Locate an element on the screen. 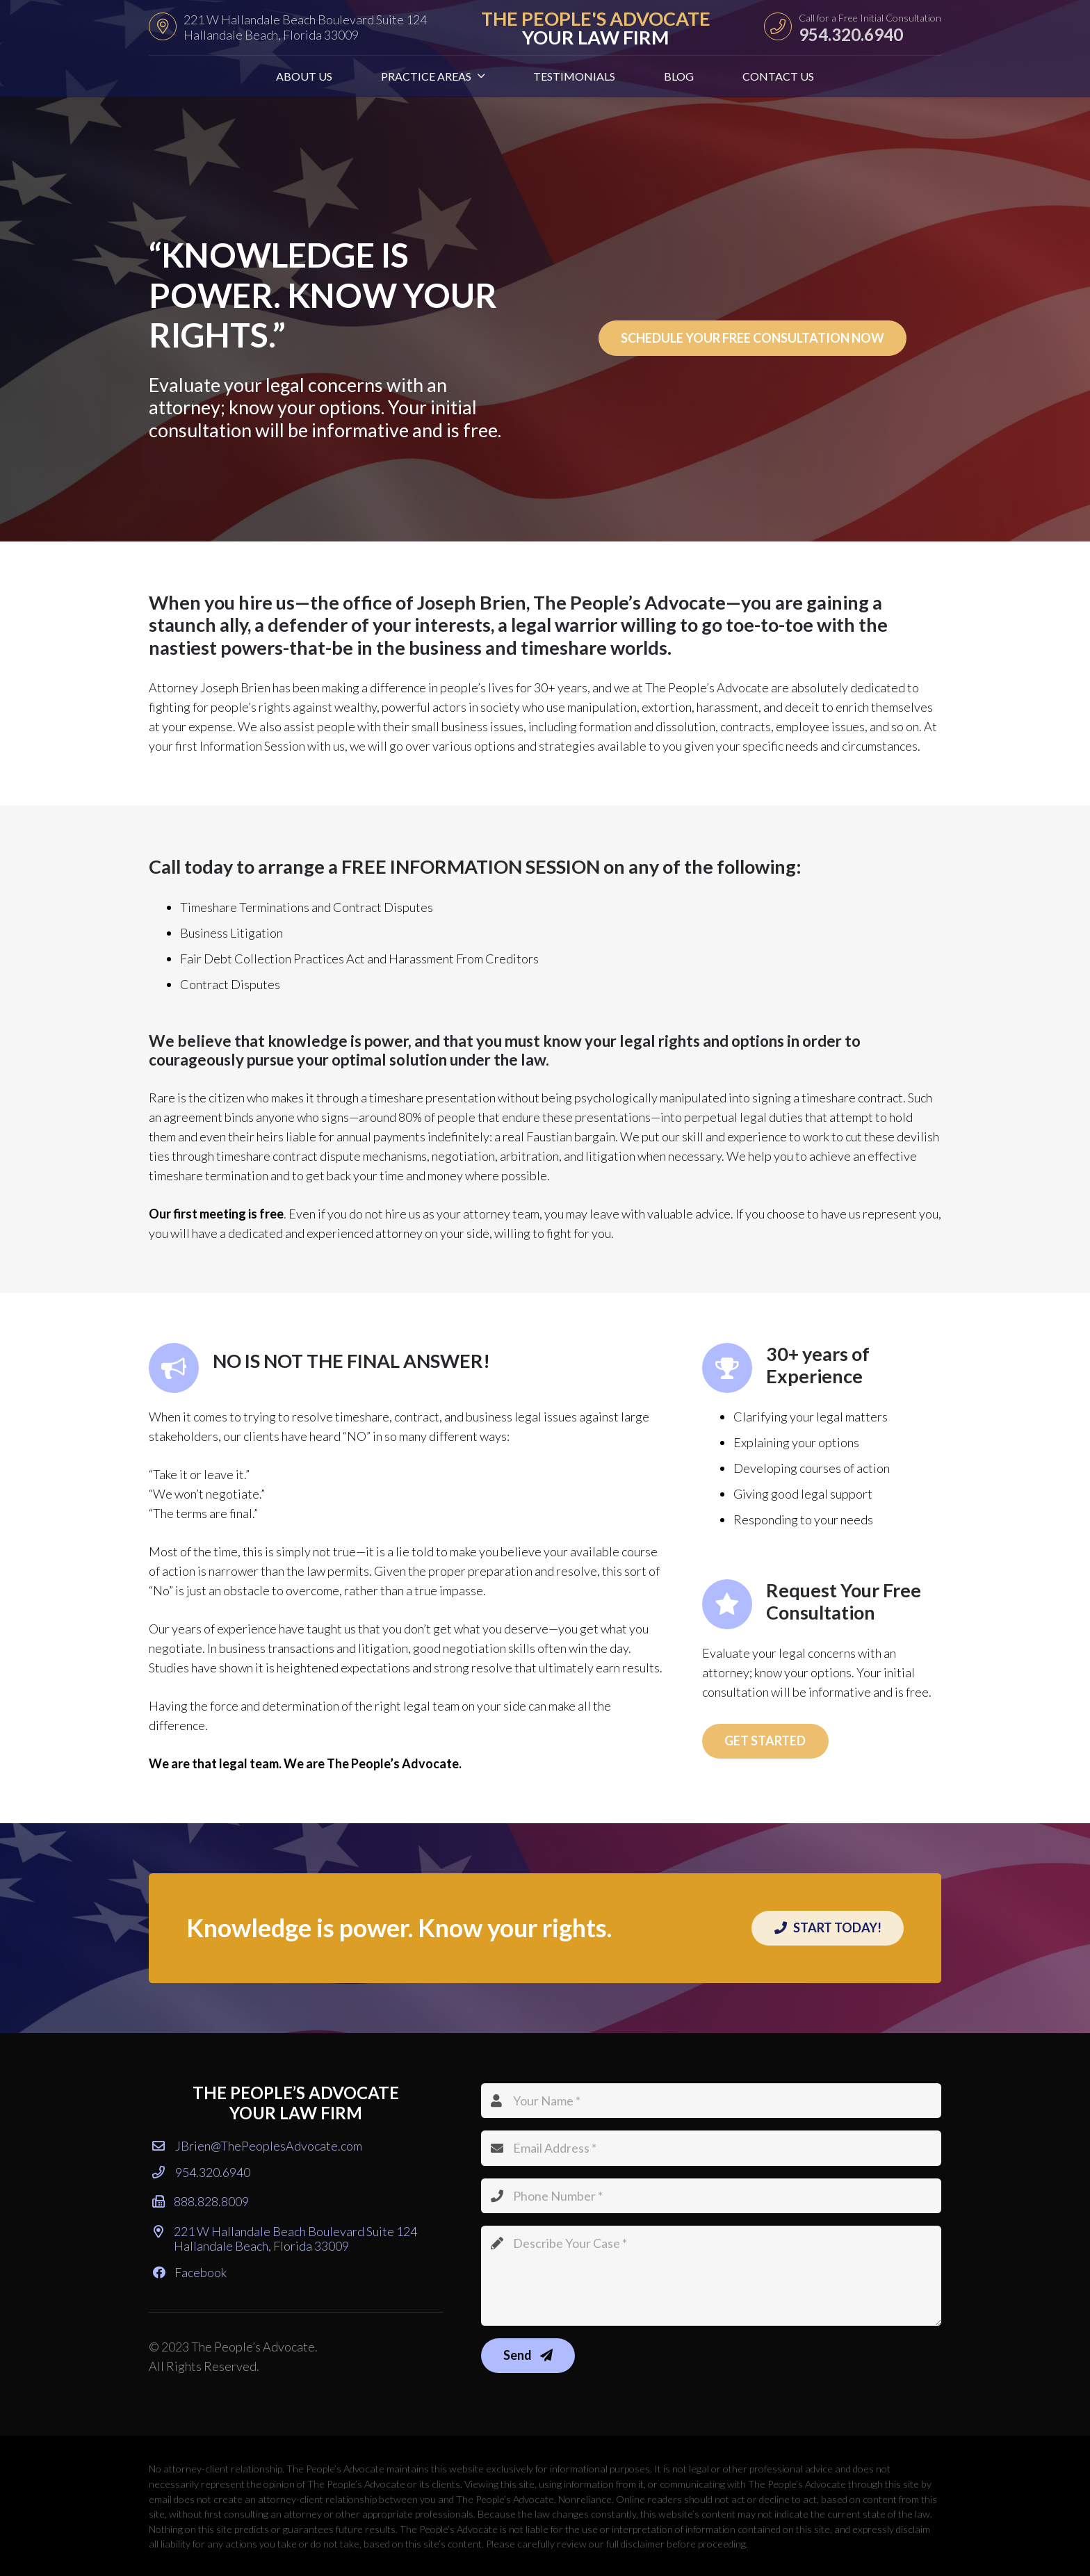  [Send] is located at coordinates (528, 2355).